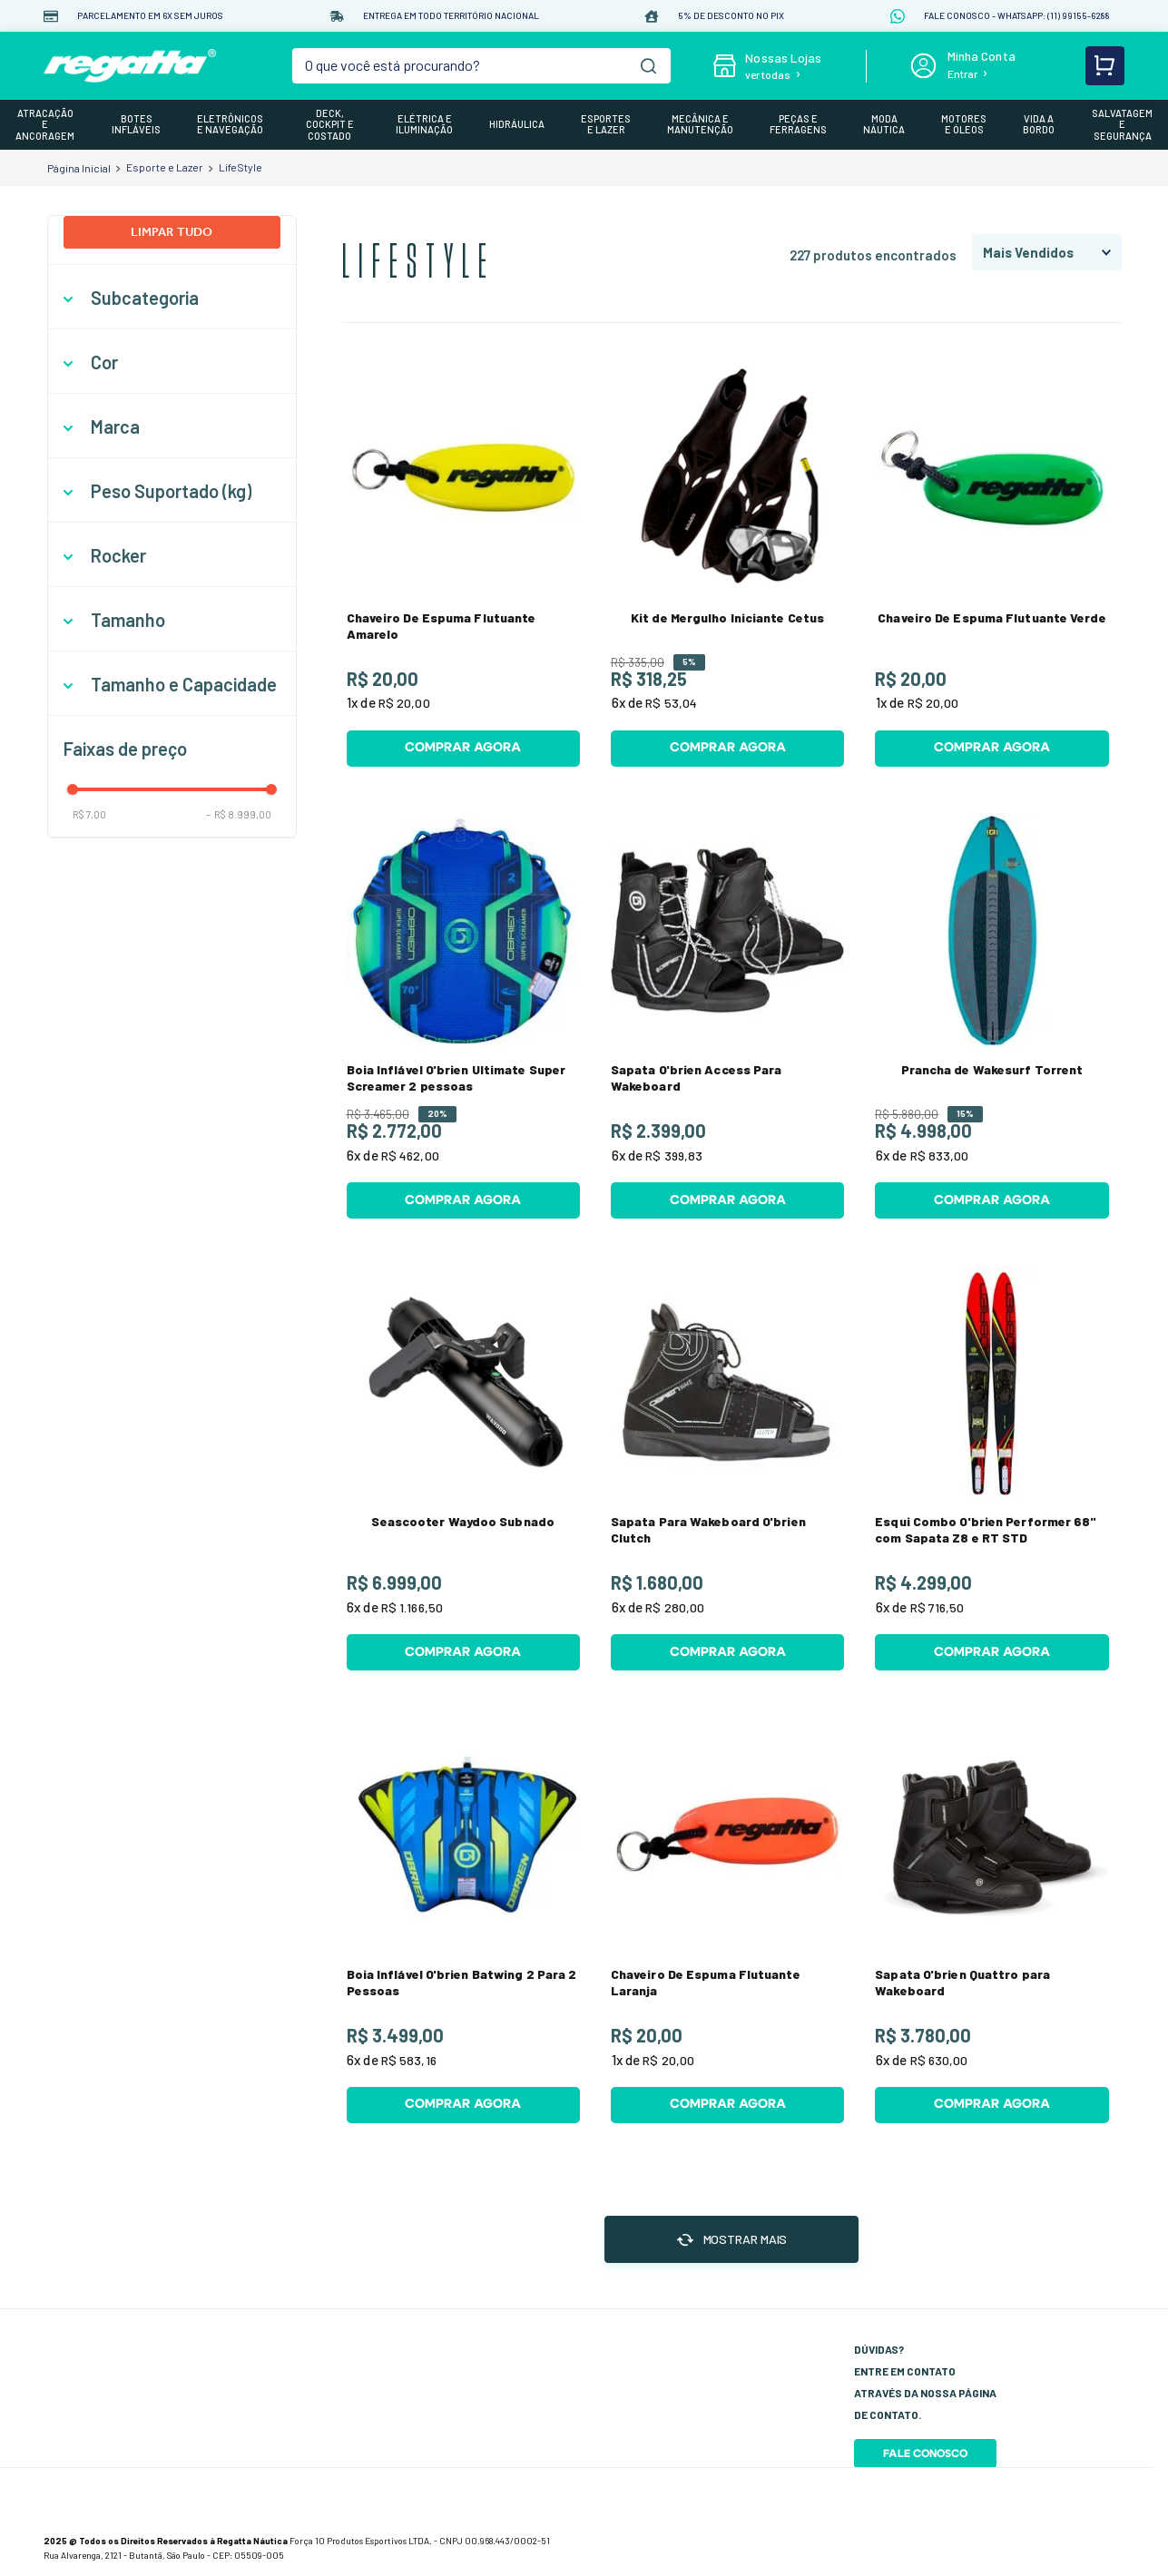 Image resolution: width=1168 pixels, height=2576 pixels. Describe the element at coordinates (991, 1468) in the screenshot. I see `[View product details for Esqui Combo O'brien Performer 68" com Sapata Z8 e RT STD]` at that location.